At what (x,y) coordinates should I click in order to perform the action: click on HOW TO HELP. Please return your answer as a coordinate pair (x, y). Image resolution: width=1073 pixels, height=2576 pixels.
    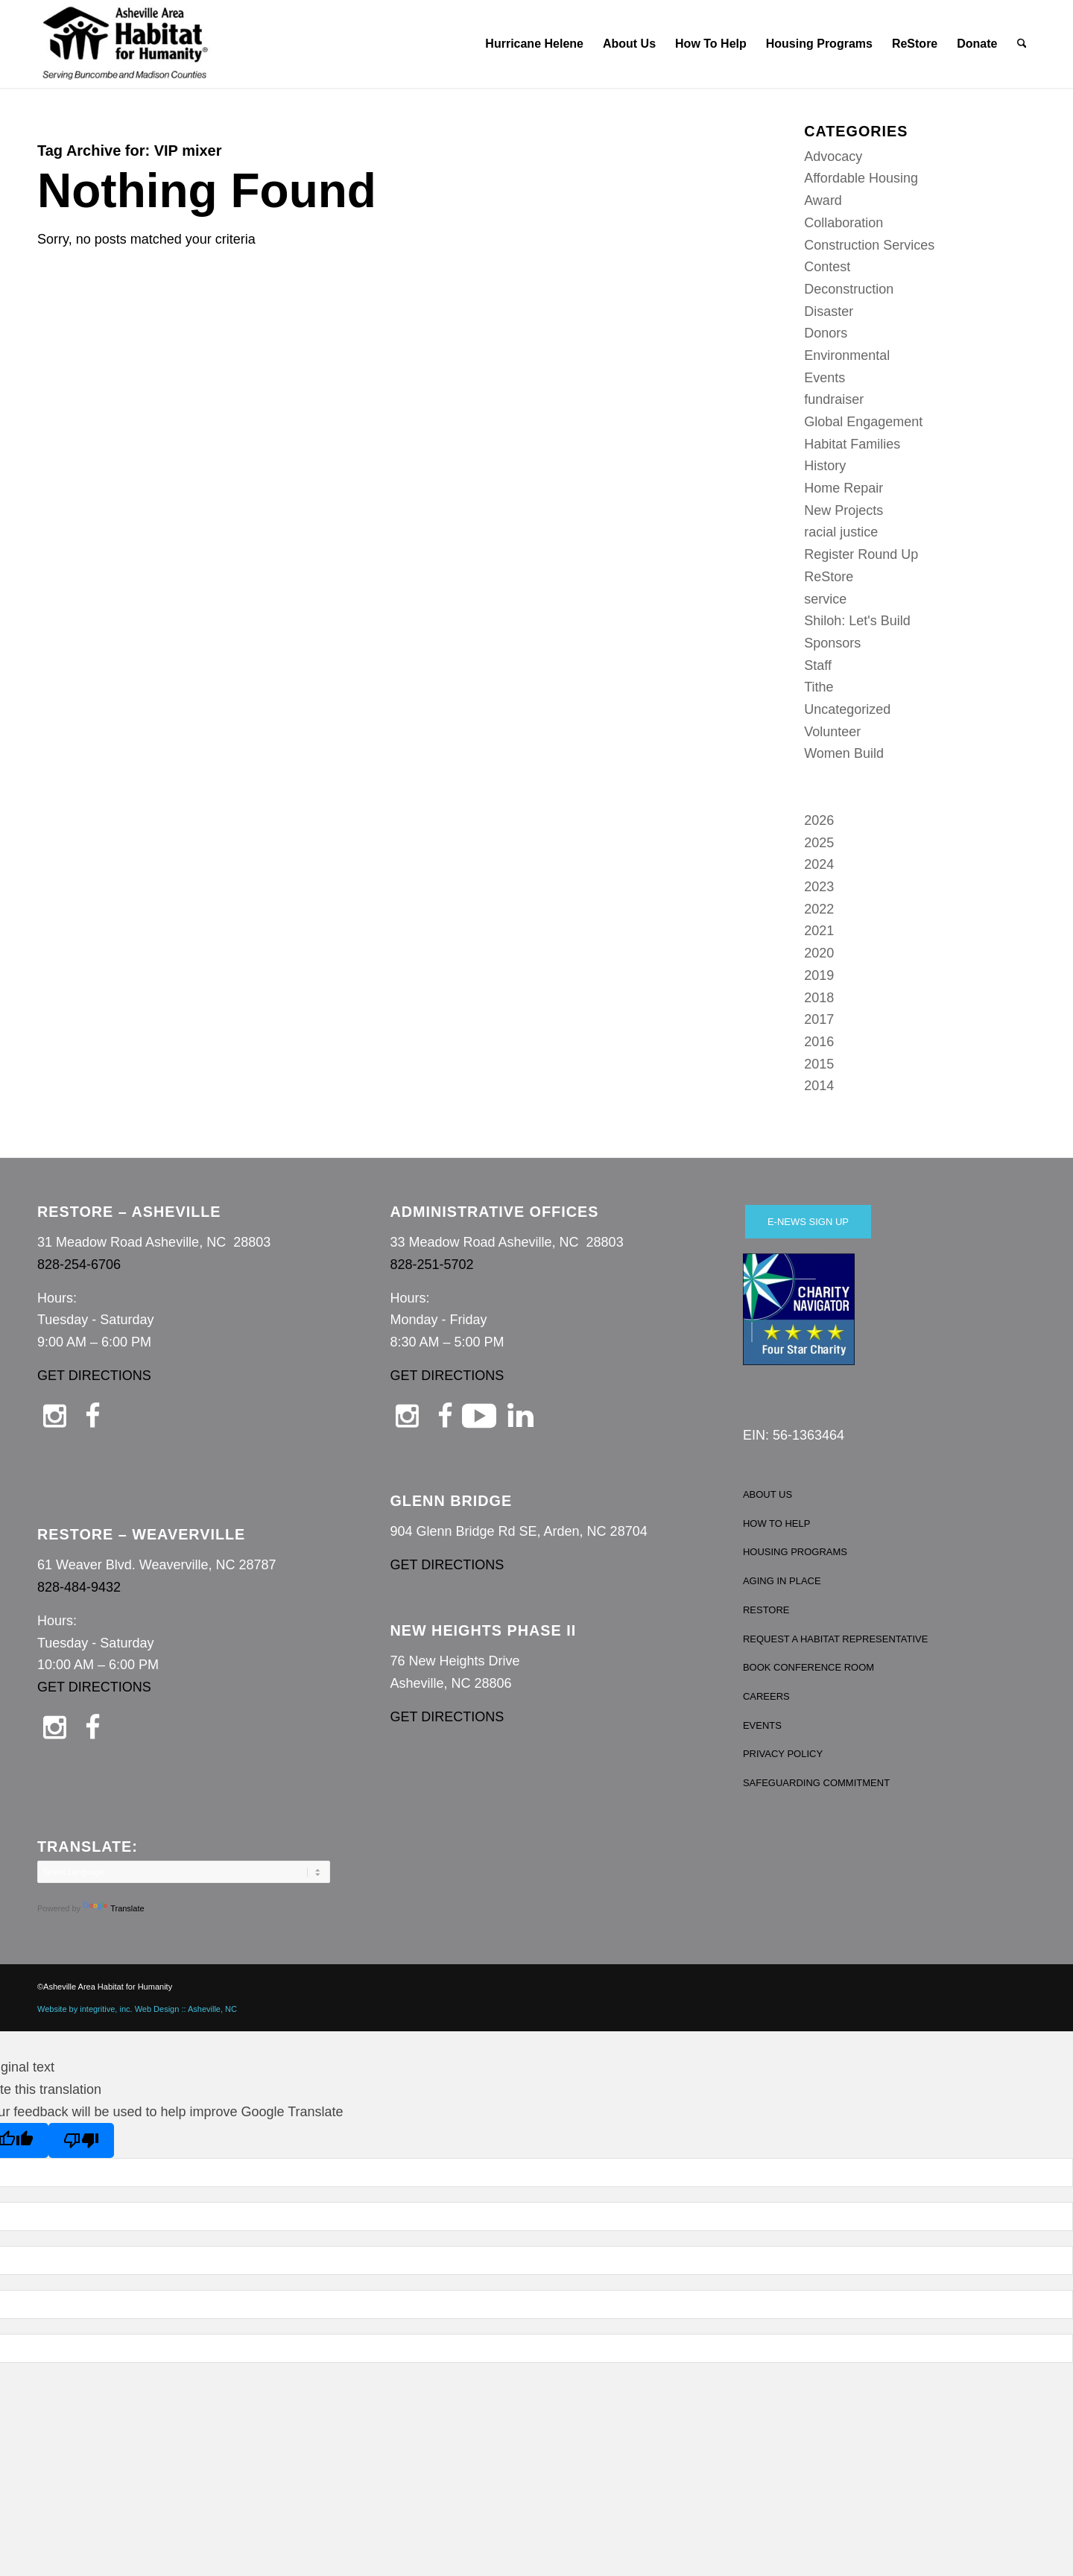
    Looking at the image, I should click on (777, 1523).